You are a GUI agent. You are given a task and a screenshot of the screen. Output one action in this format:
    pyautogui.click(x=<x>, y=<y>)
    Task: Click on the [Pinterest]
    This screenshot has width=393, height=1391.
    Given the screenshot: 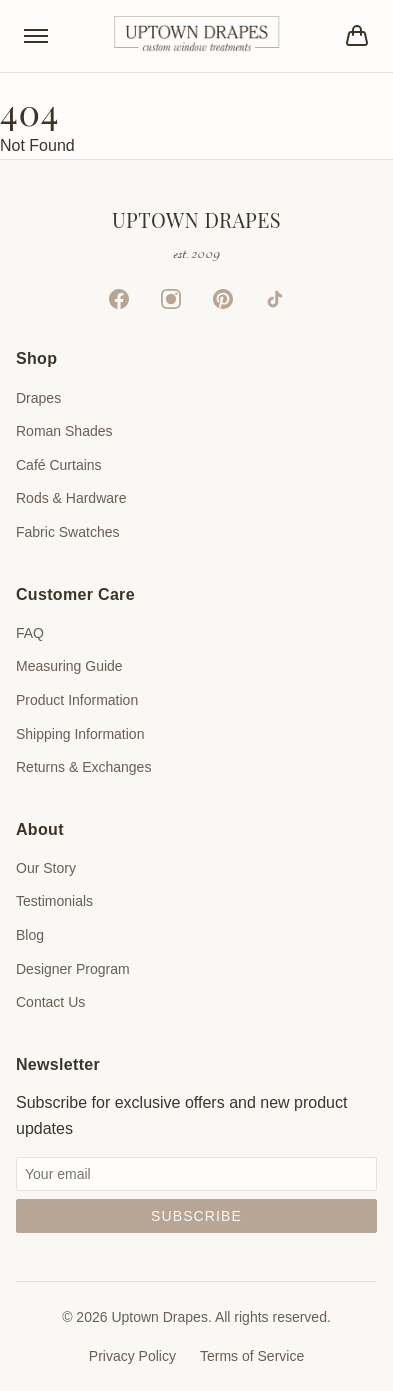 What is the action you would take?
    pyautogui.click(x=223, y=299)
    